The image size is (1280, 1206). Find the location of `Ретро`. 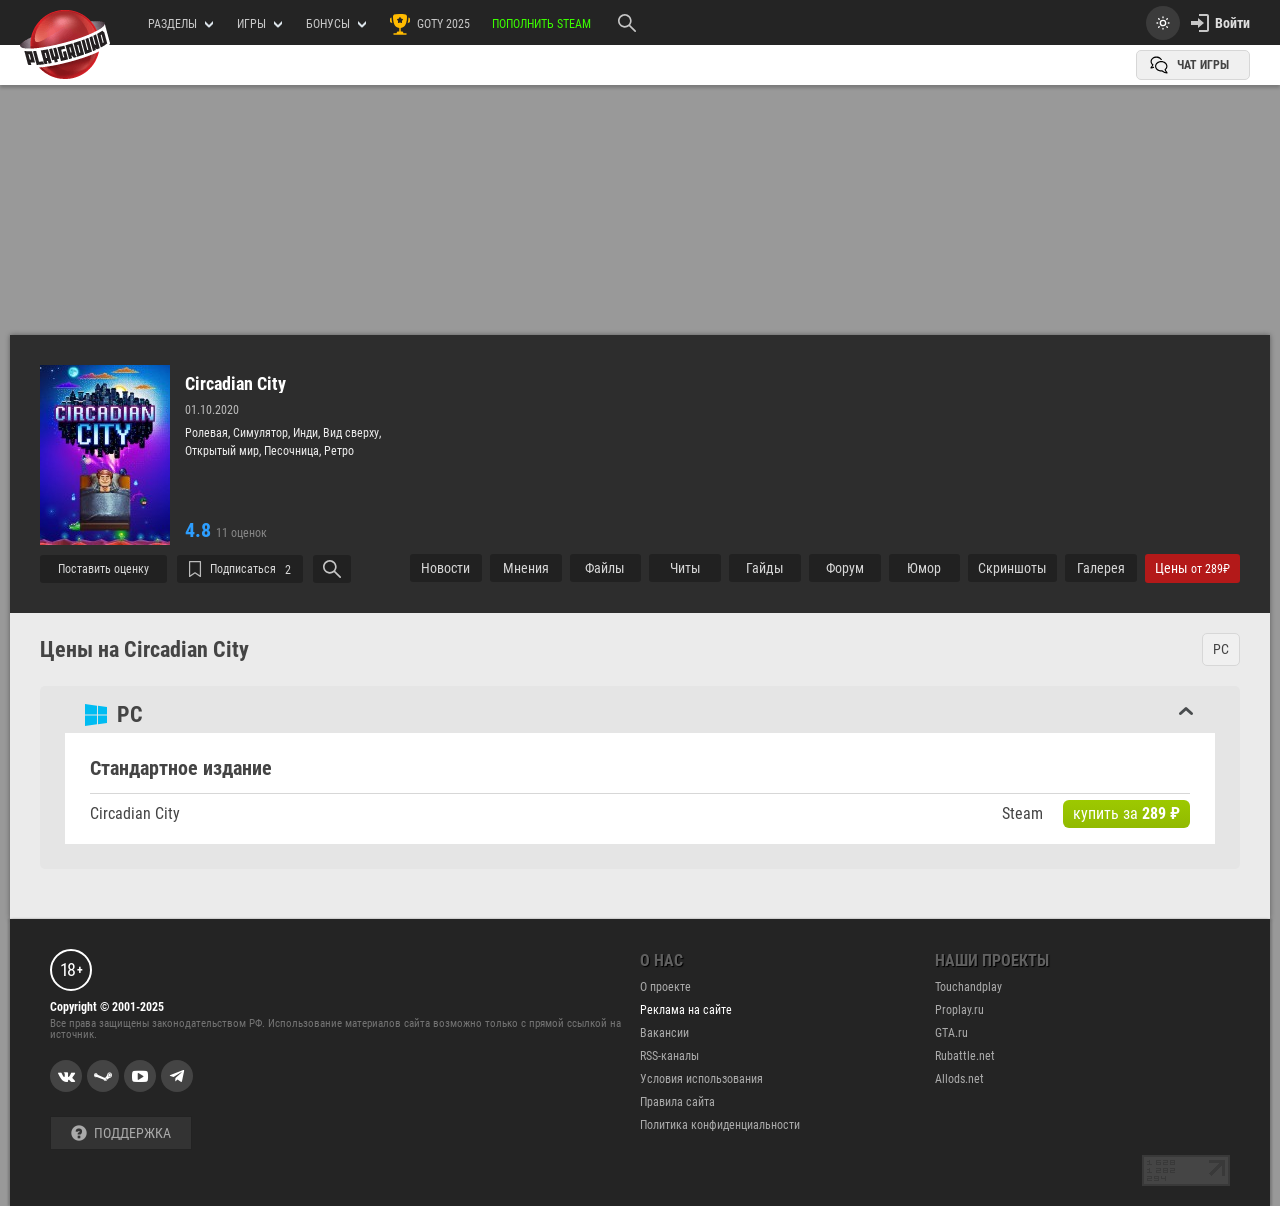

Ретро is located at coordinates (339, 451).